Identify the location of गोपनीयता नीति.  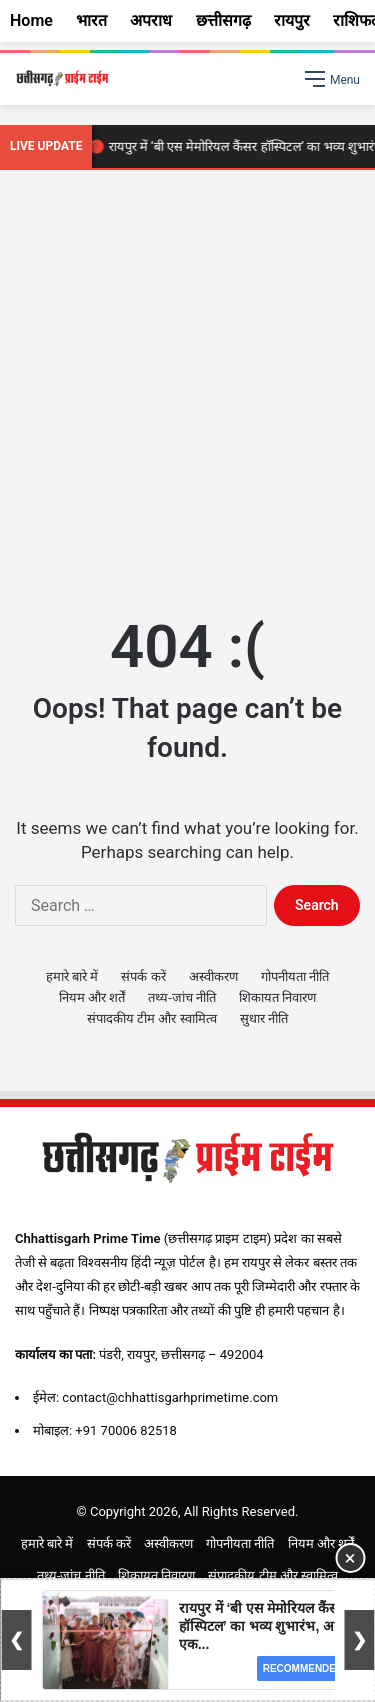
(295, 976).